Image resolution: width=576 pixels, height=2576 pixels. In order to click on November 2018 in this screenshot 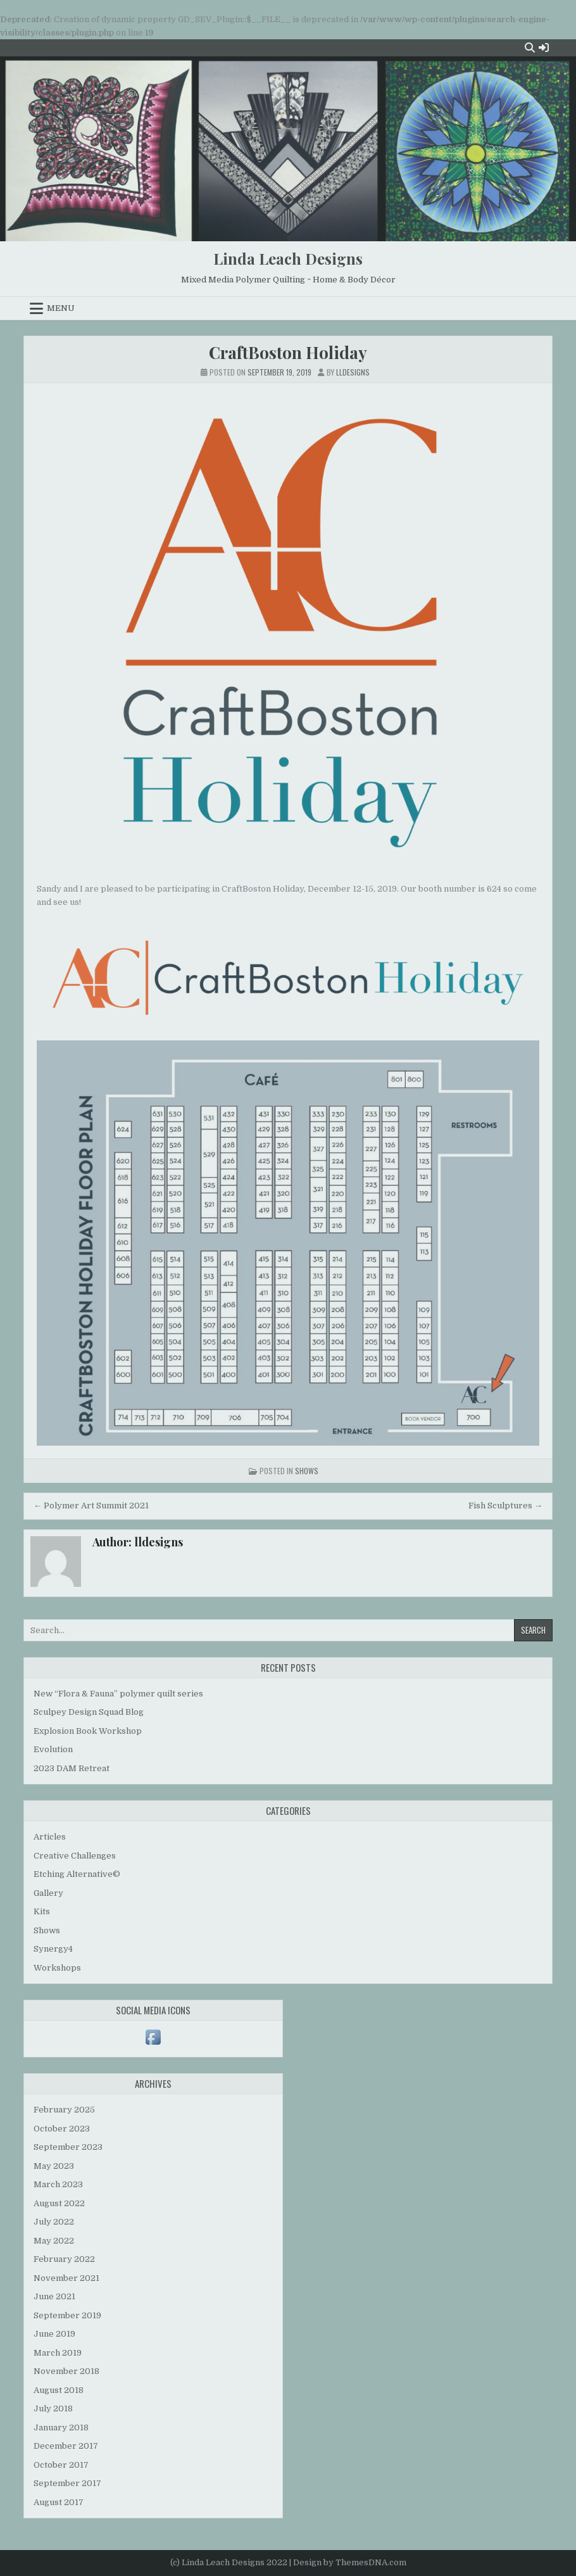, I will do `click(66, 2371)`.